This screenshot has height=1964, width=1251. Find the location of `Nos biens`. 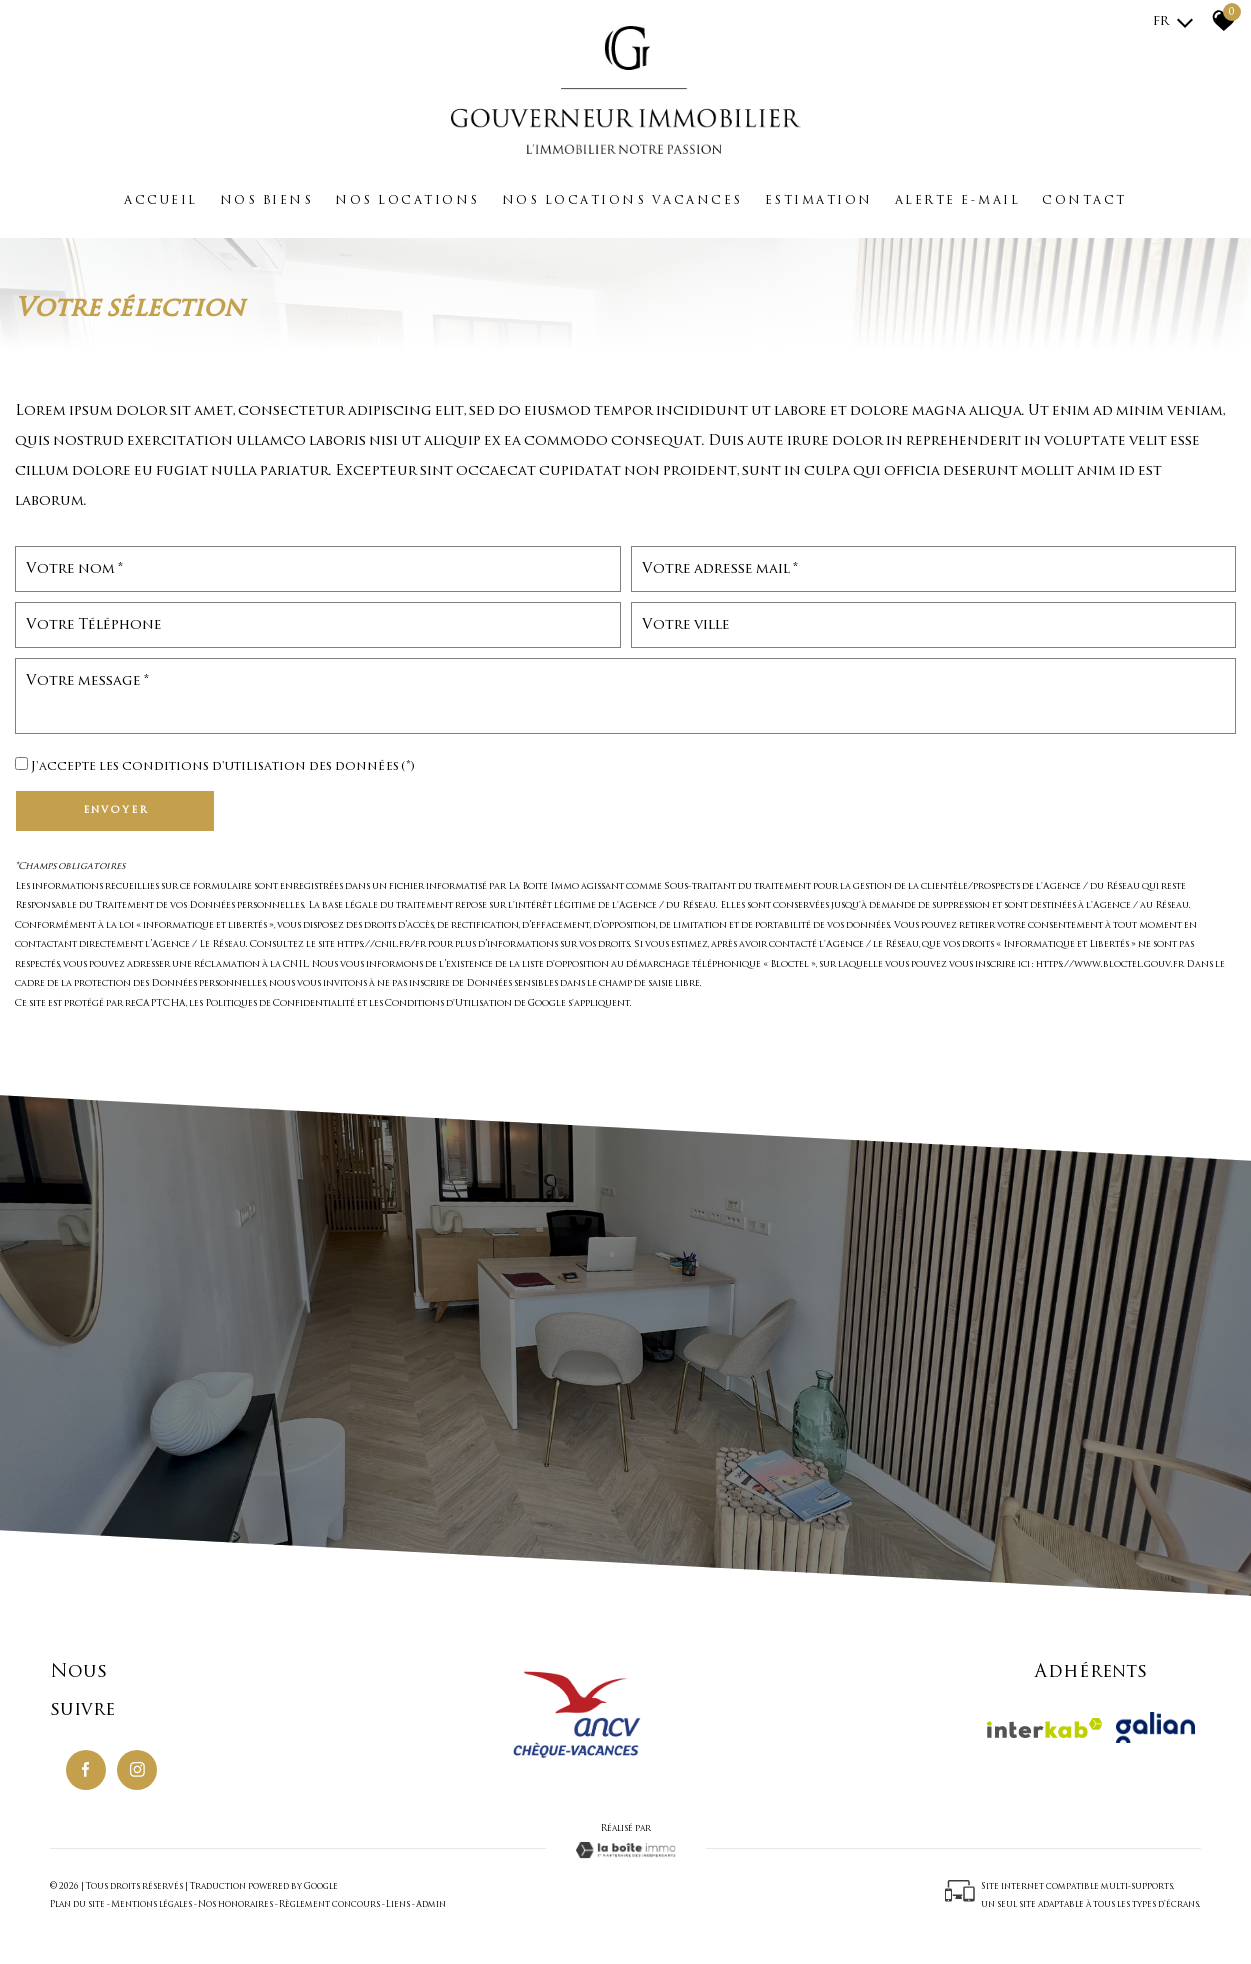

Nos biens is located at coordinates (267, 201).